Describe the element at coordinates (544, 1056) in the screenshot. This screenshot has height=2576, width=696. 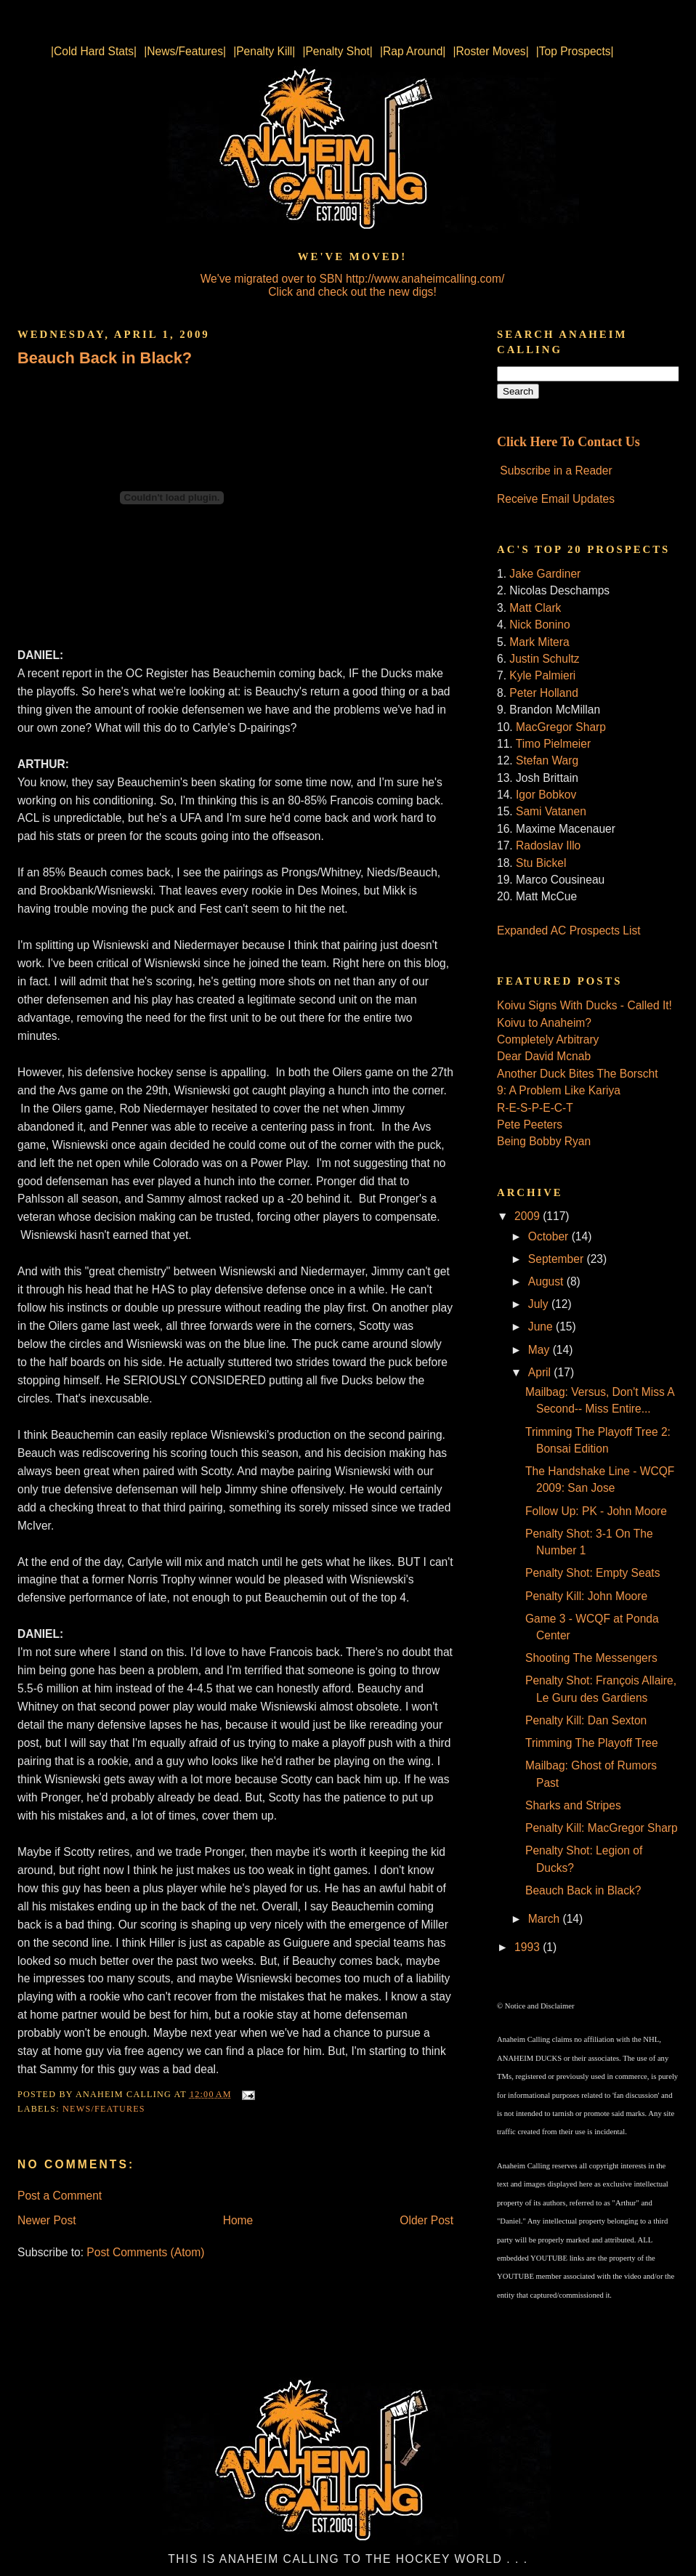
I see `Dear David Mcnab` at that location.